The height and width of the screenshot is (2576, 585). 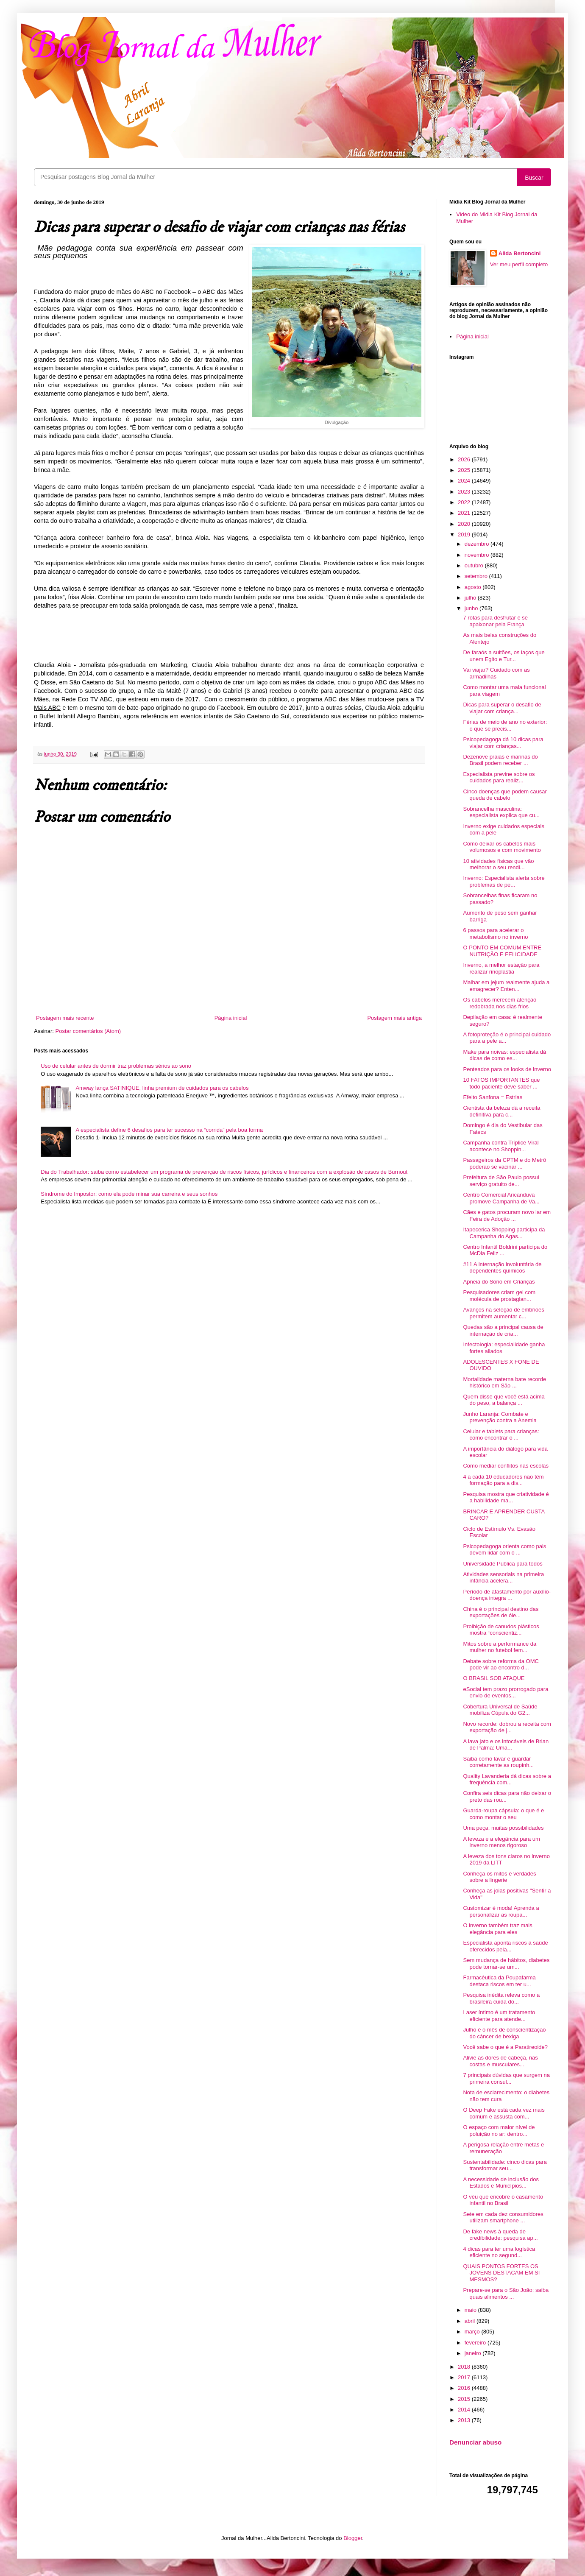 What do you see at coordinates (506, 1465) in the screenshot?
I see `Como mediar conflitos nas escolas` at bounding box center [506, 1465].